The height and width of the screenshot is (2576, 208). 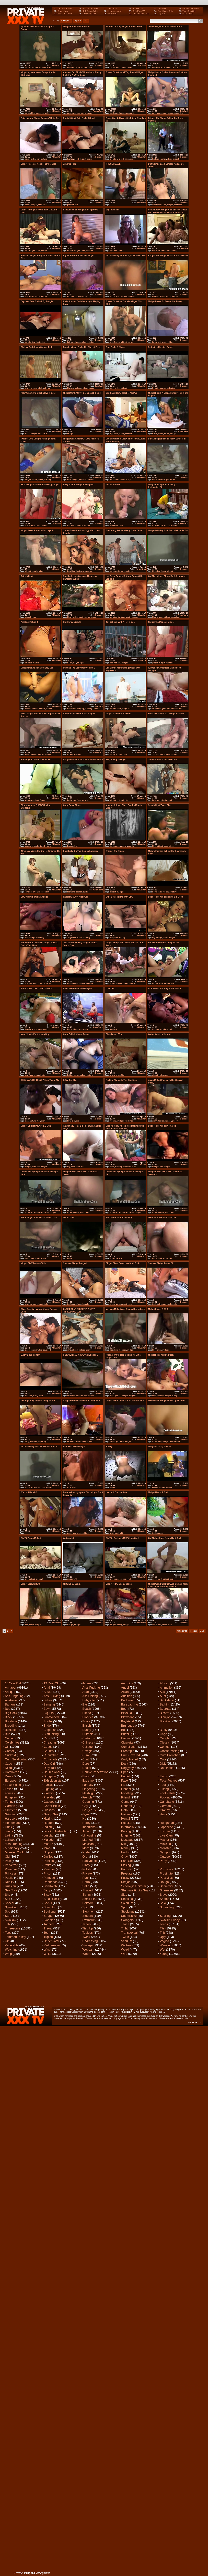 What do you see at coordinates (153, 1029) in the screenshot?
I see `full` at bounding box center [153, 1029].